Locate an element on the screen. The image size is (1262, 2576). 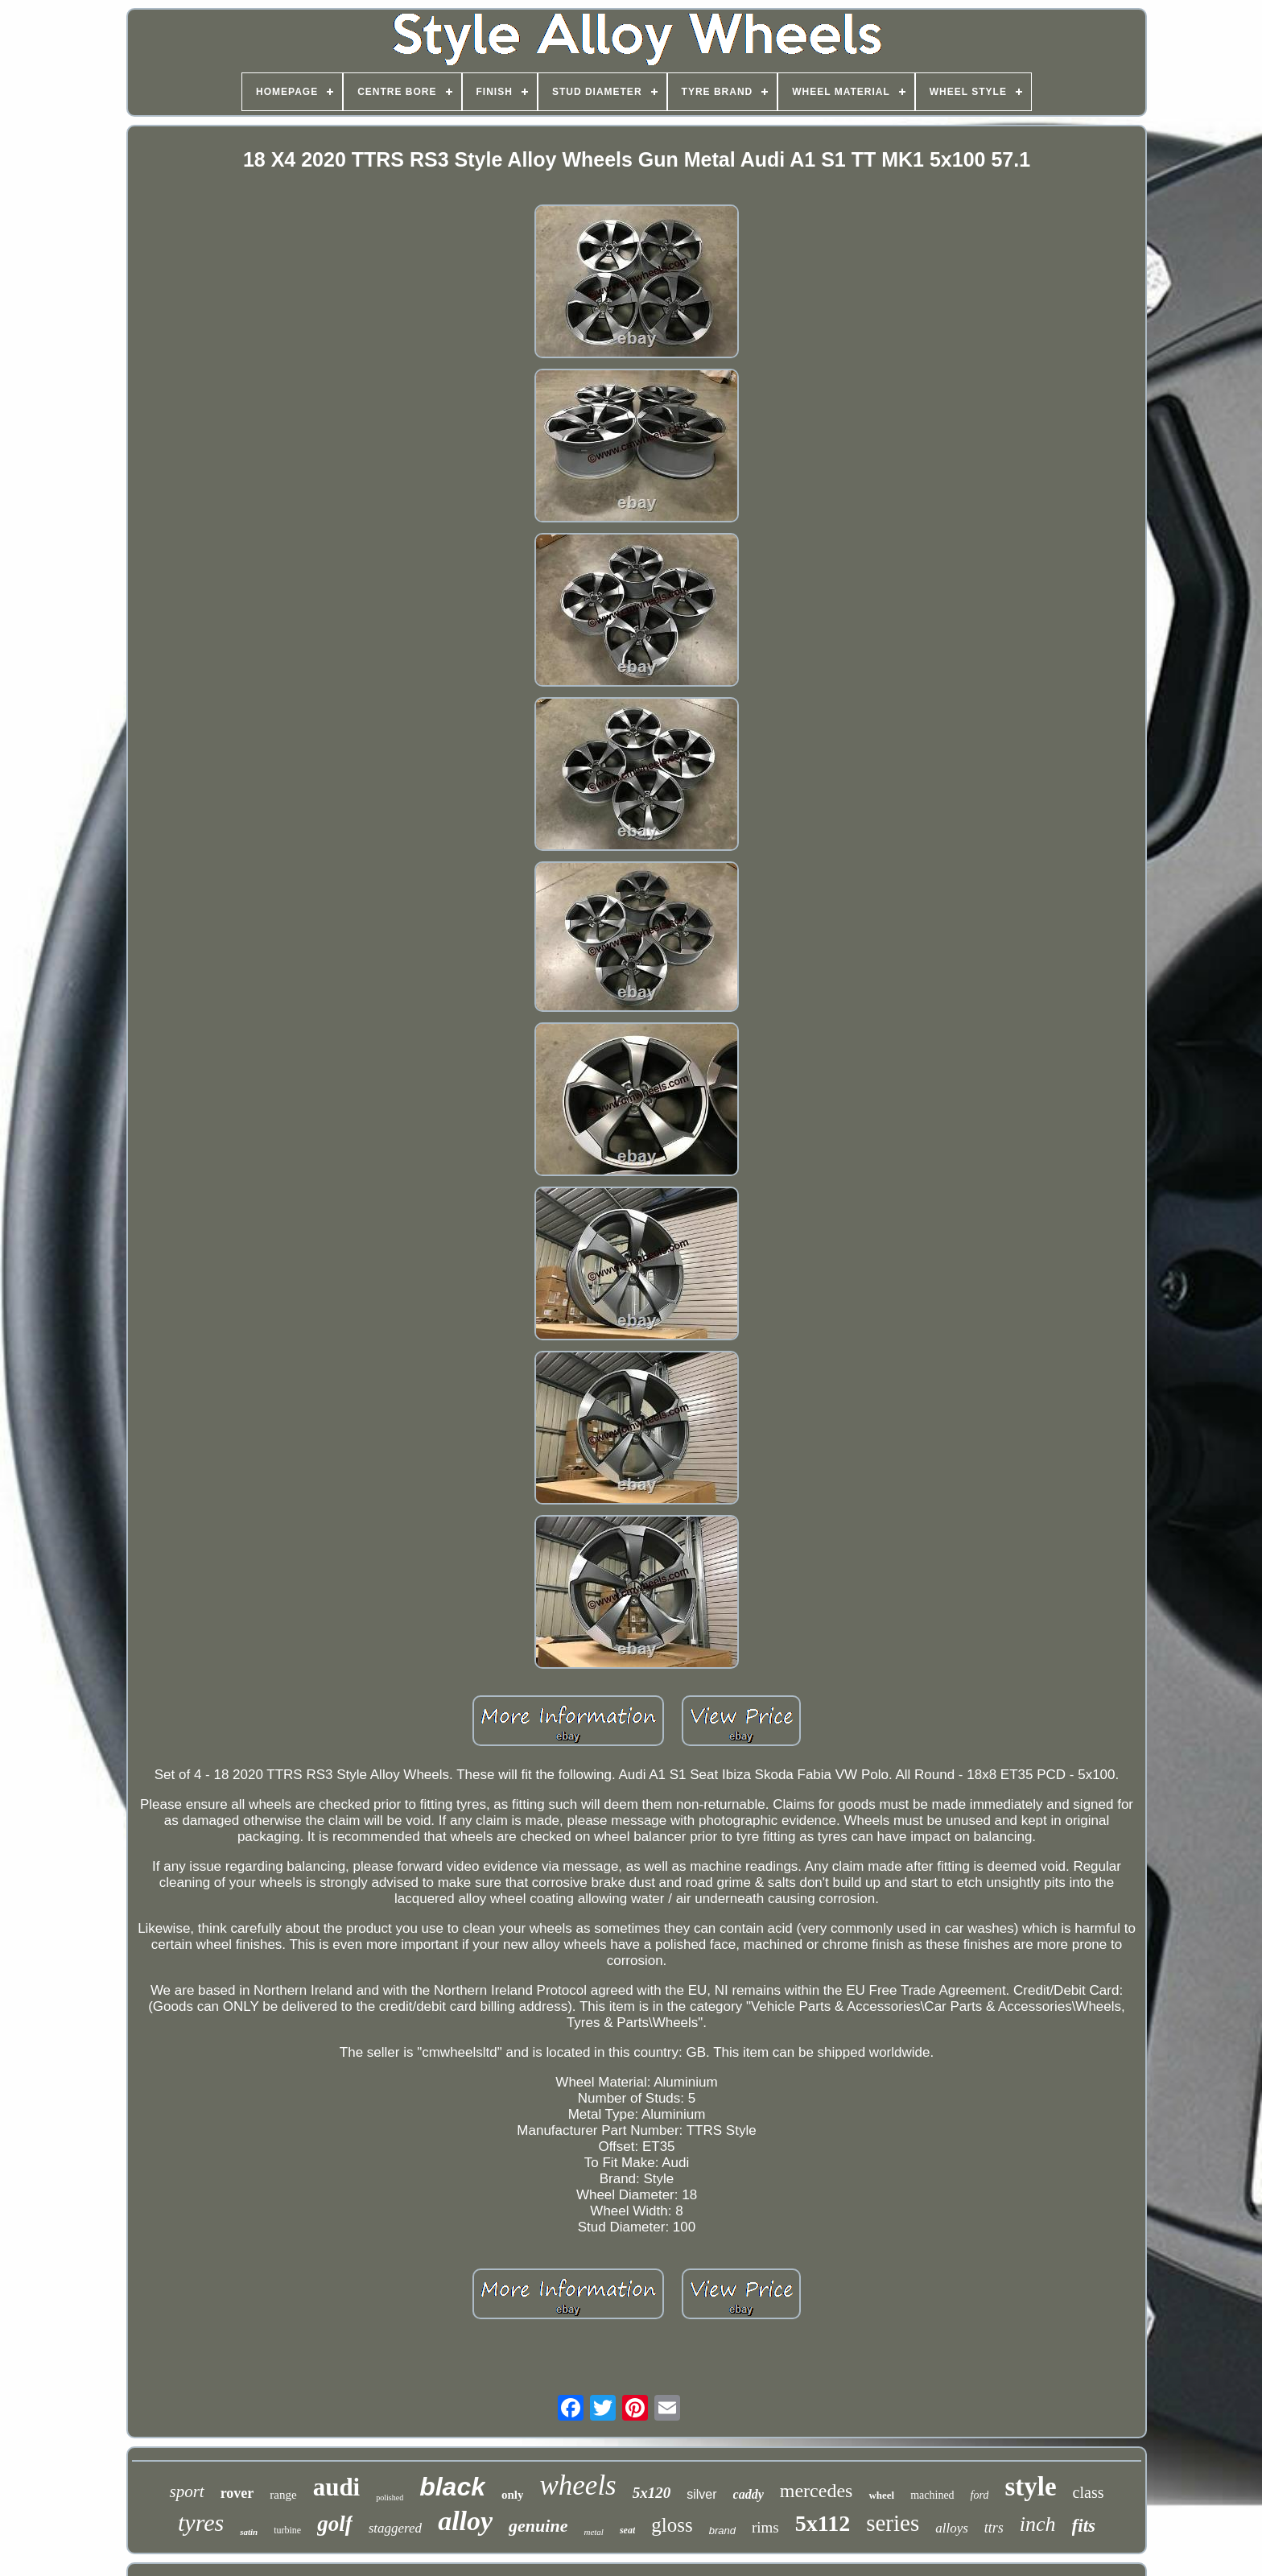
rover is located at coordinates (237, 2493).